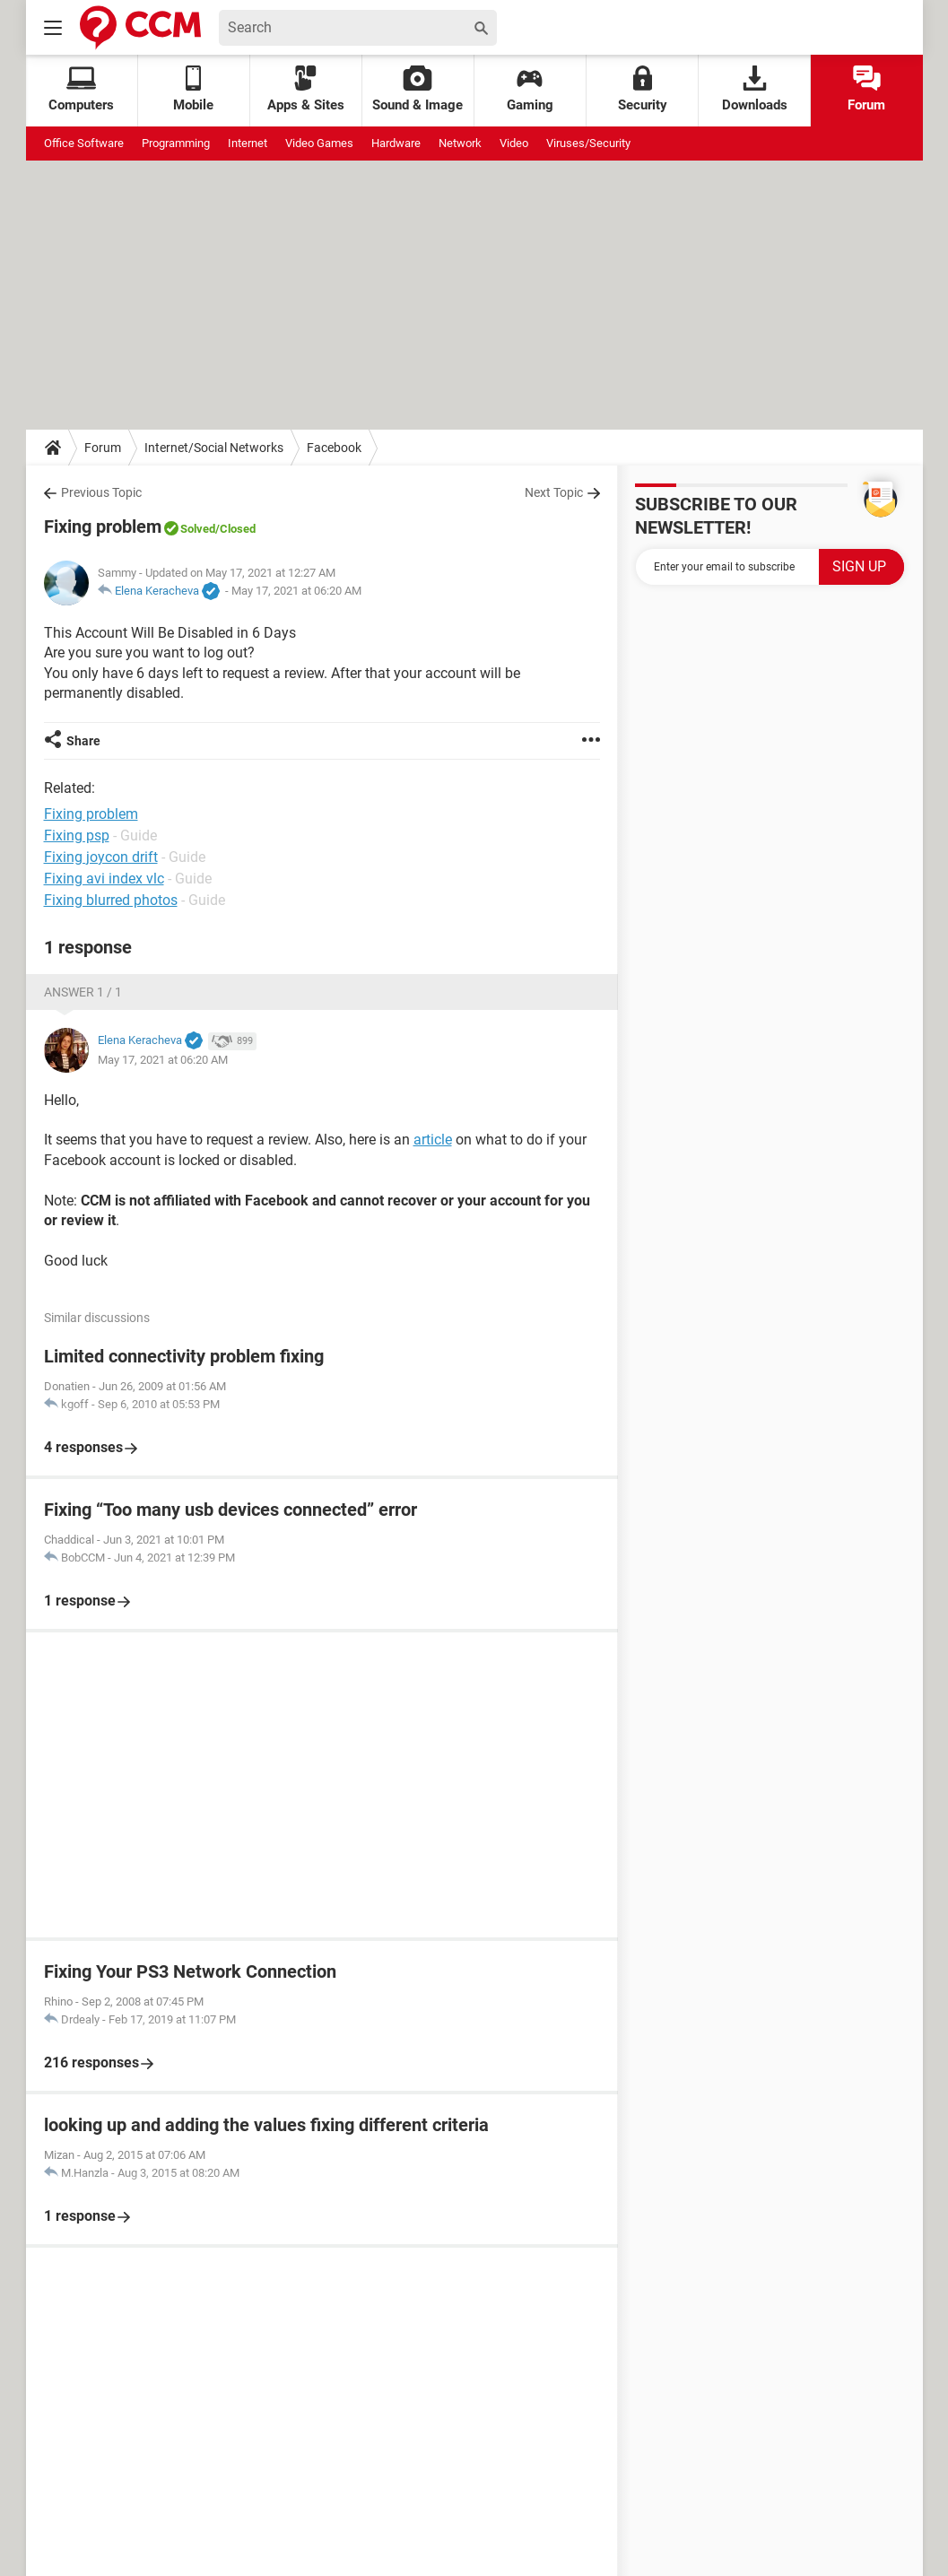 Image resolution: width=948 pixels, height=2576 pixels. Describe the element at coordinates (83, 741) in the screenshot. I see `Share` at that location.